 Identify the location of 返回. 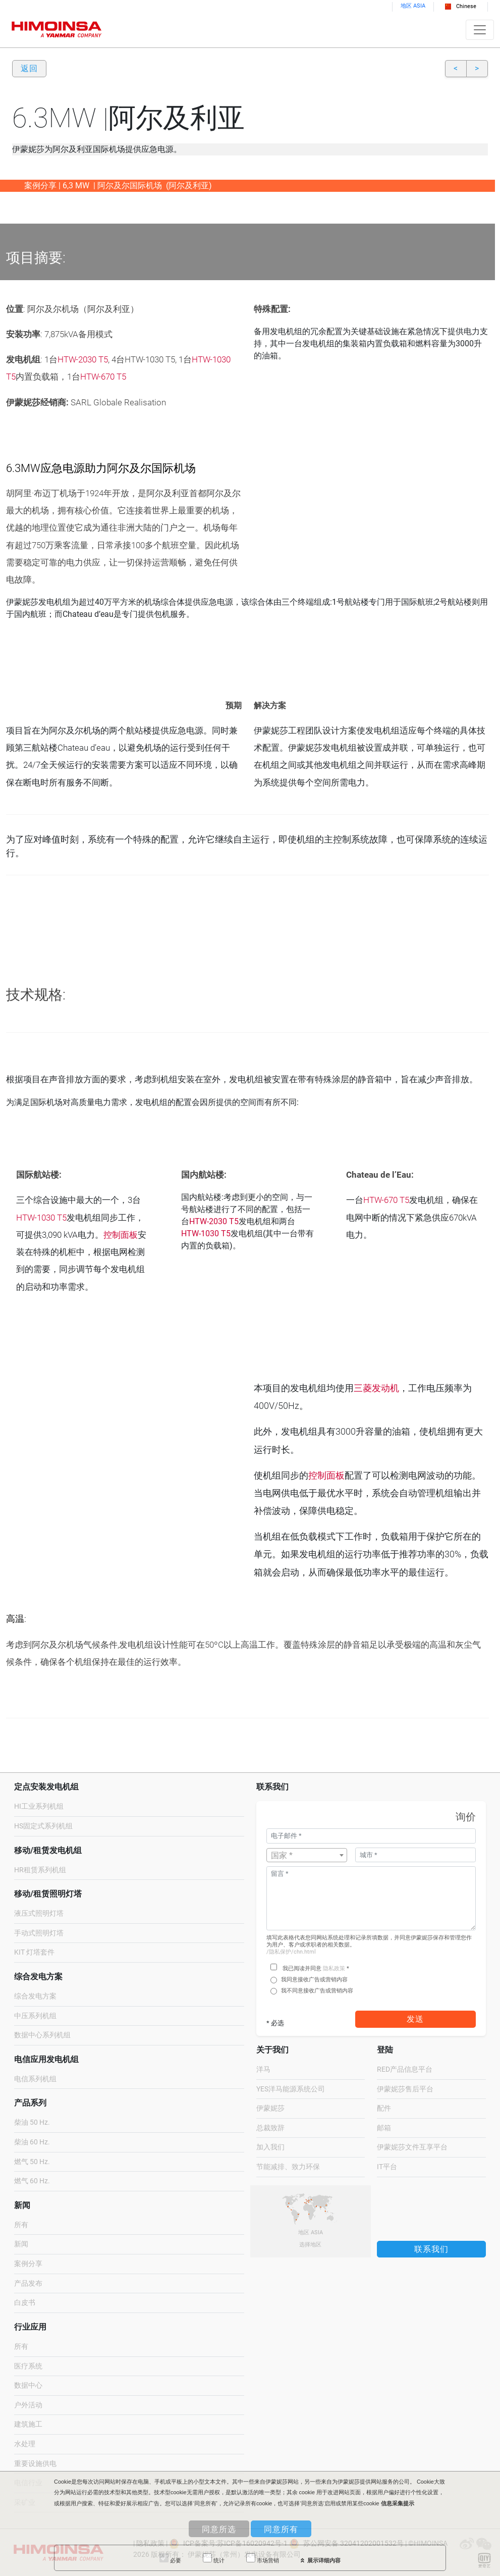
(29, 68).